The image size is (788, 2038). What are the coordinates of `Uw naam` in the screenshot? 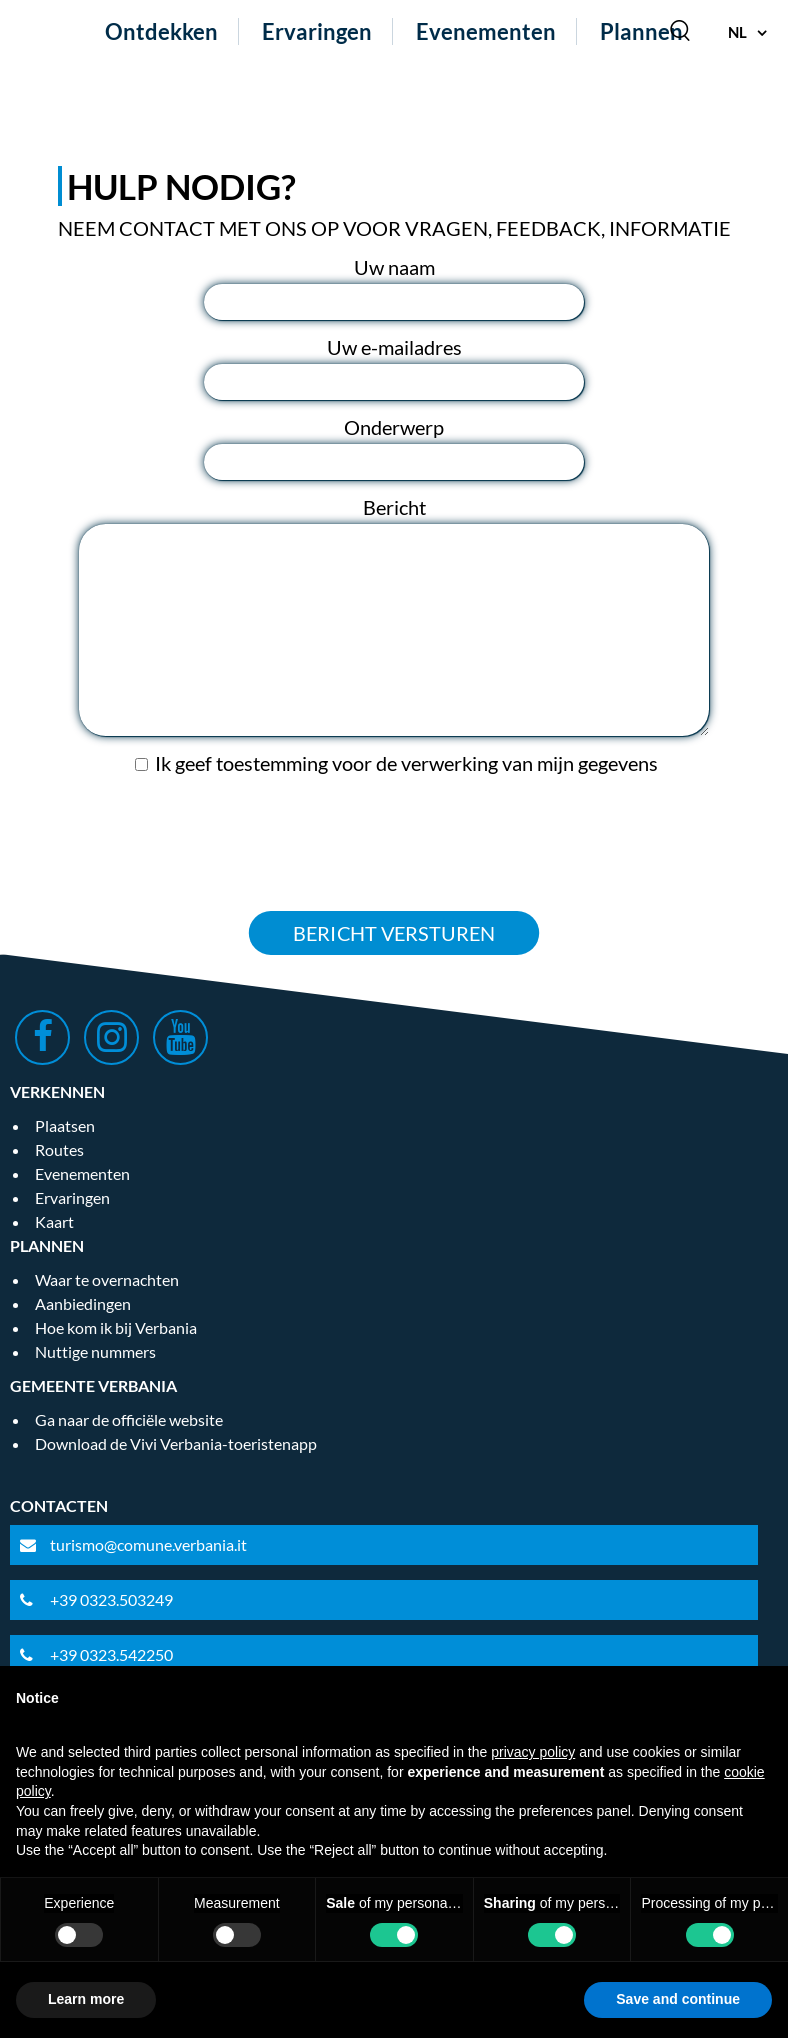 It's located at (394, 267).